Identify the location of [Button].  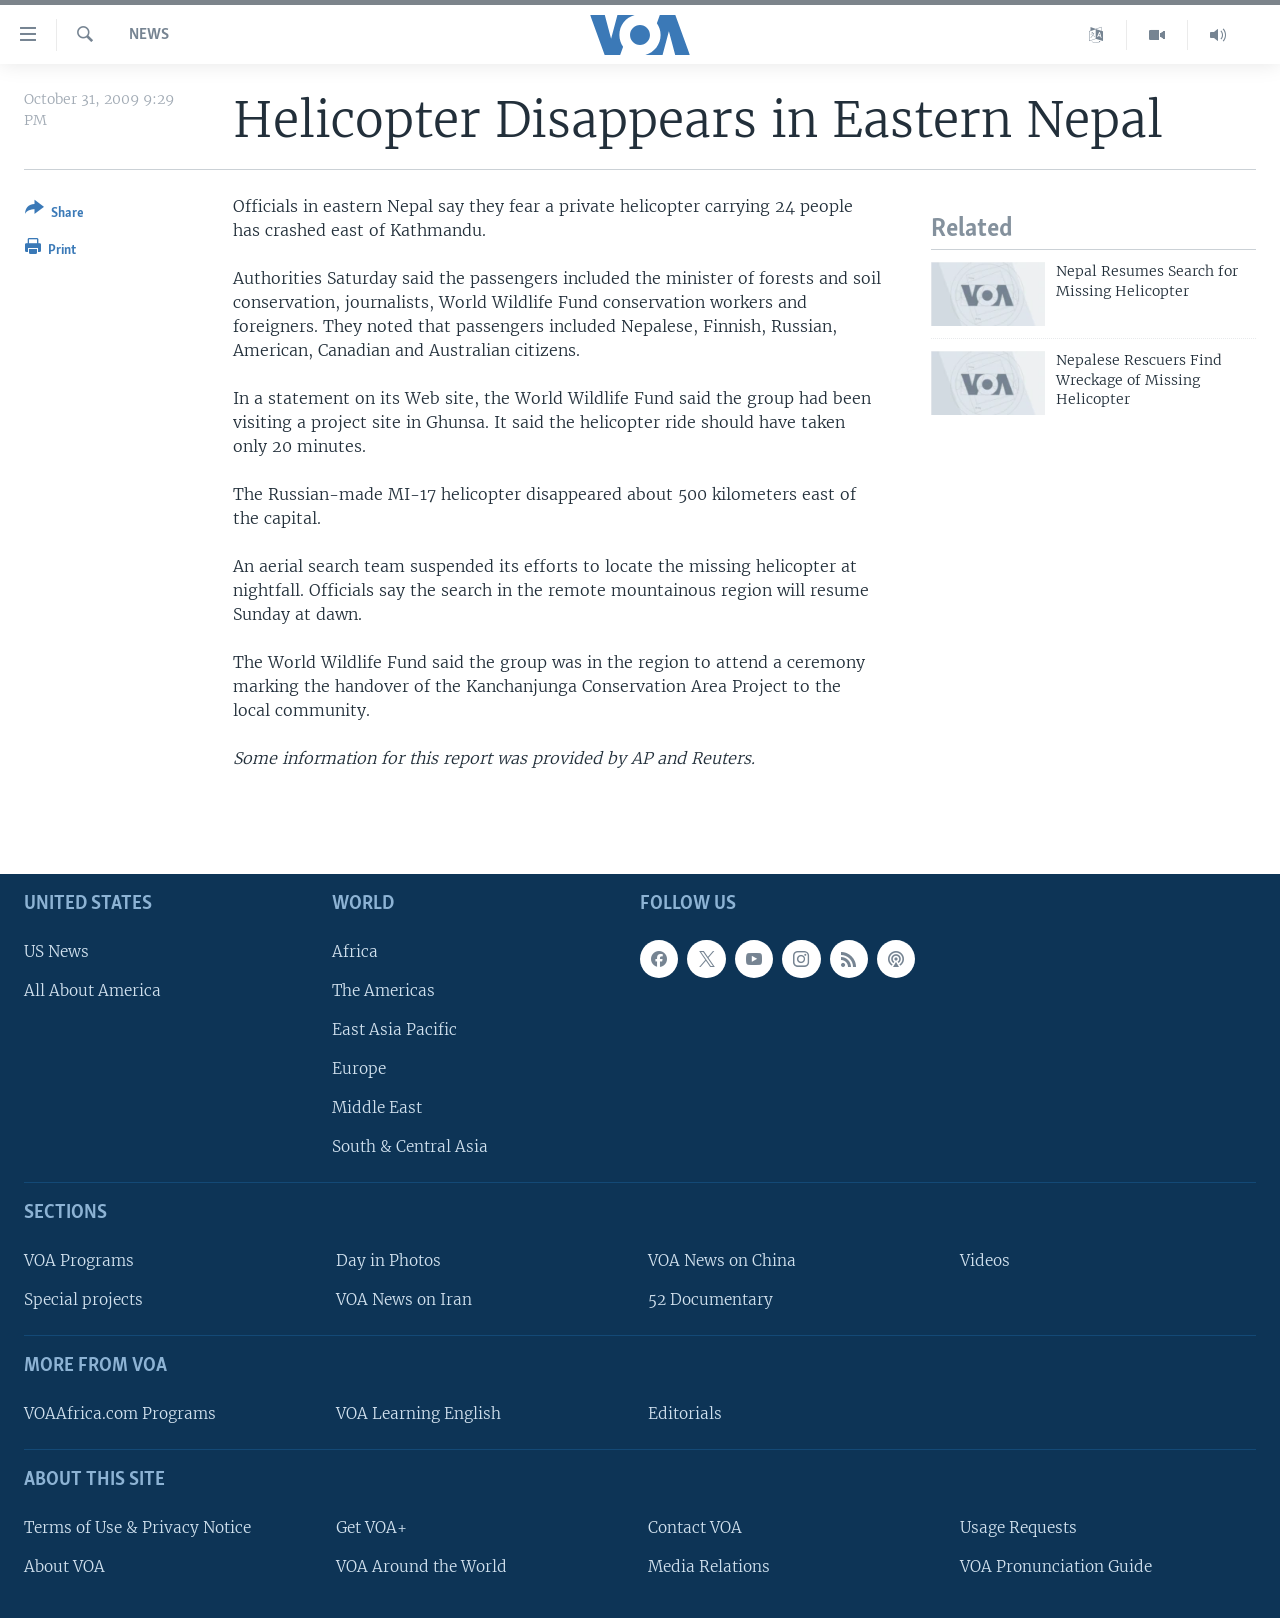
(54, 214).